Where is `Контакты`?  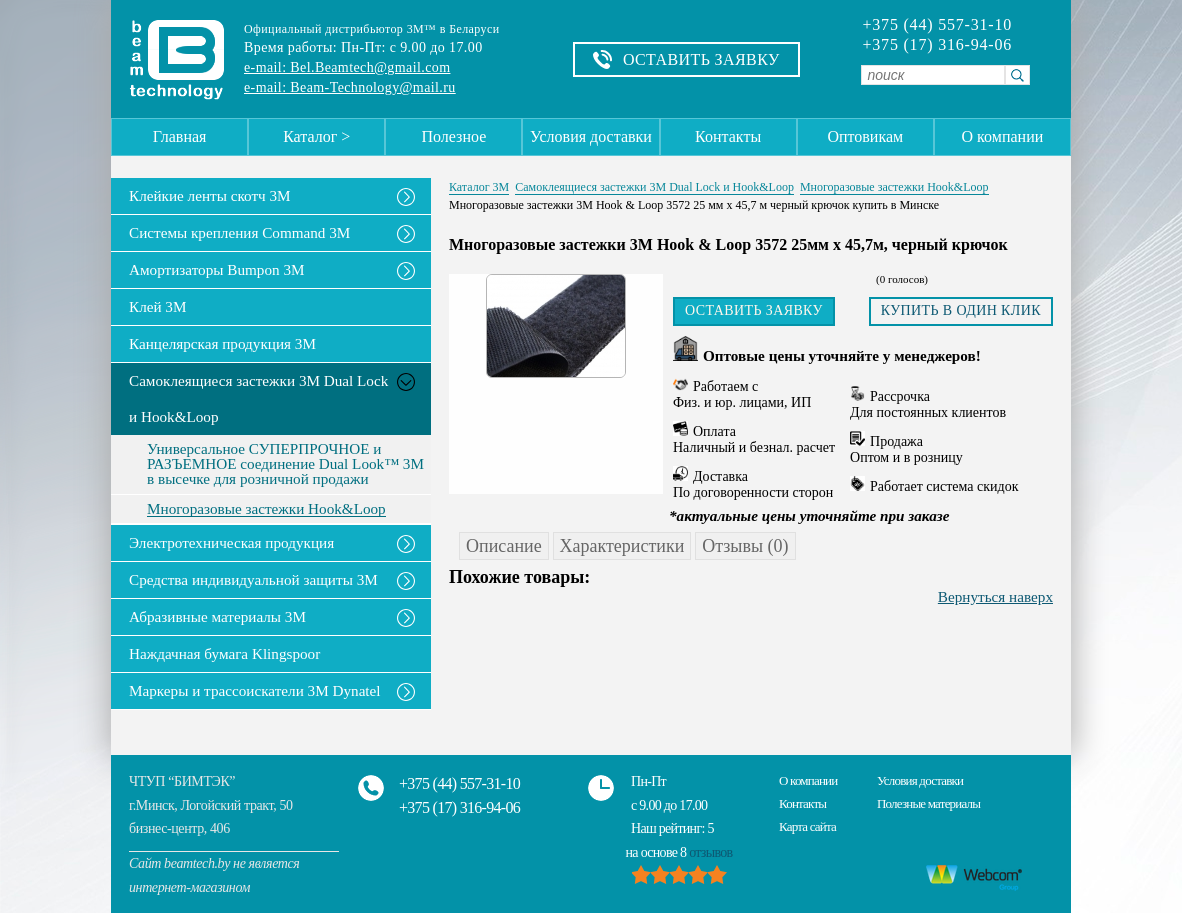
Контакты is located at coordinates (728, 136).